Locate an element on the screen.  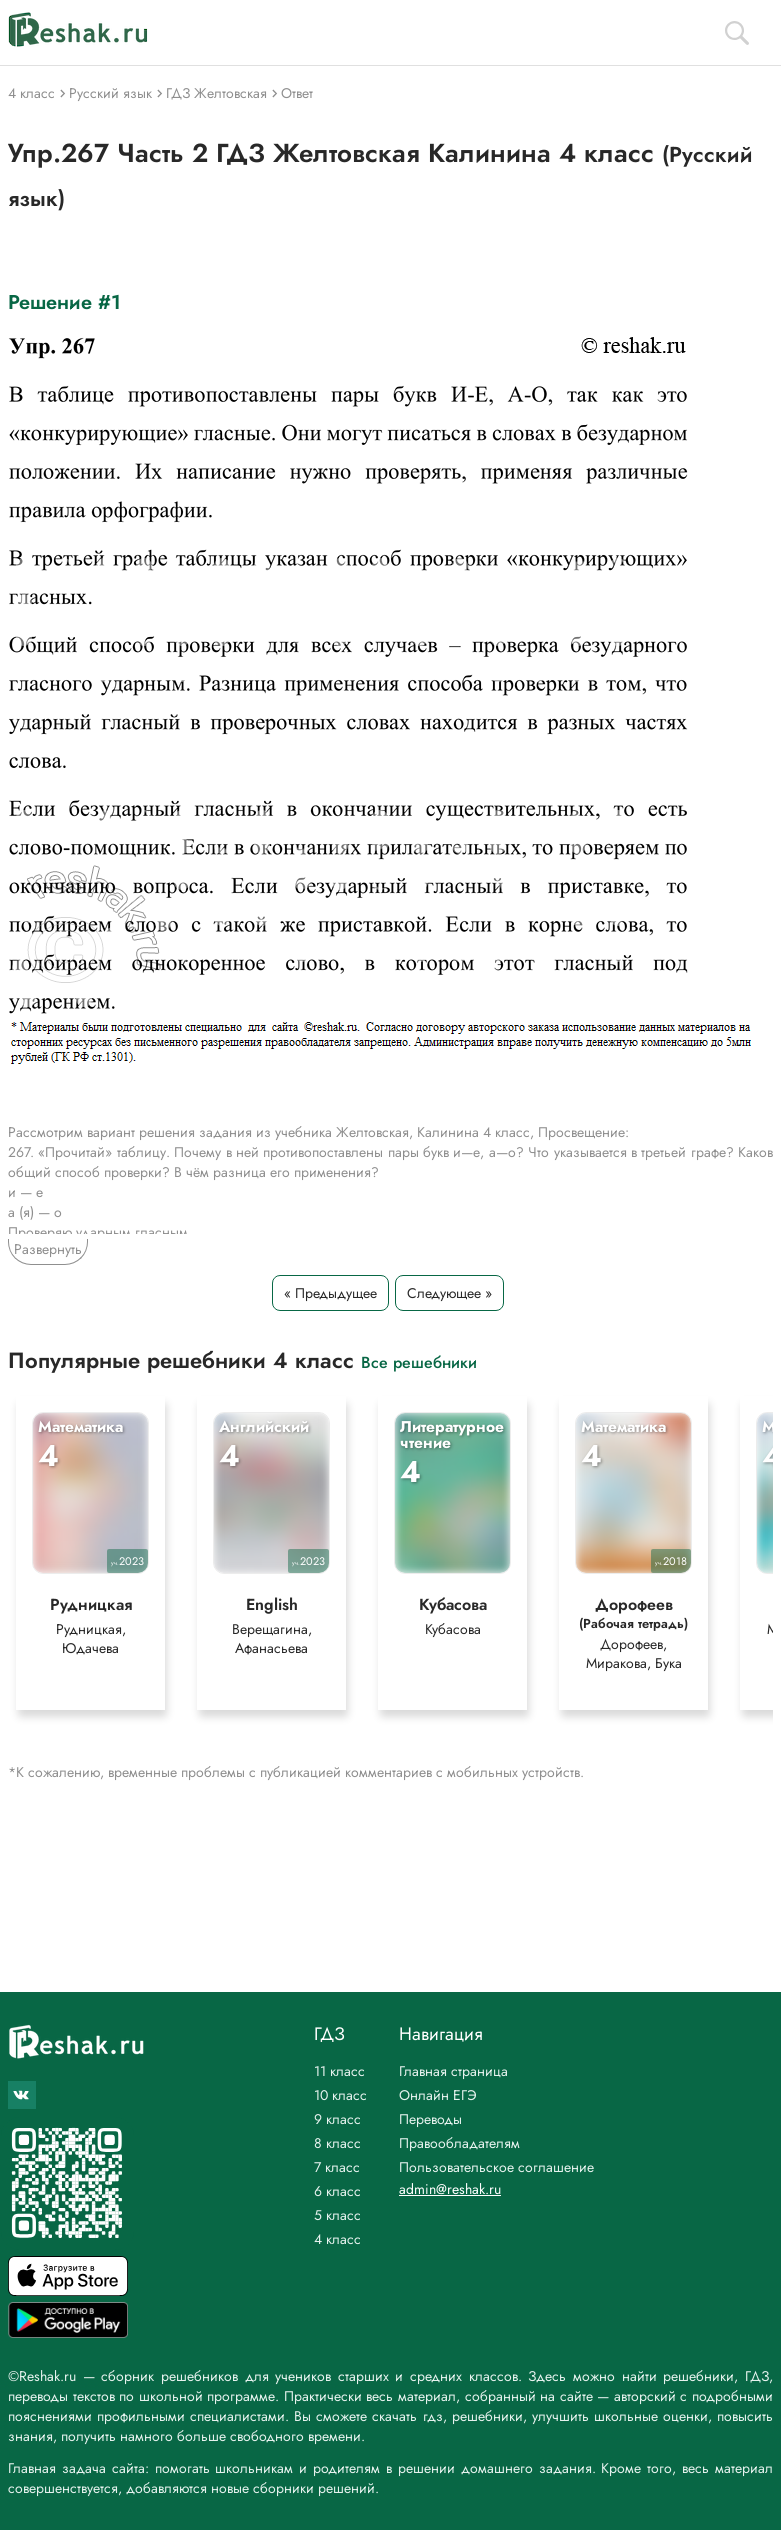
admin@reshak.ru is located at coordinates (450, 2189).